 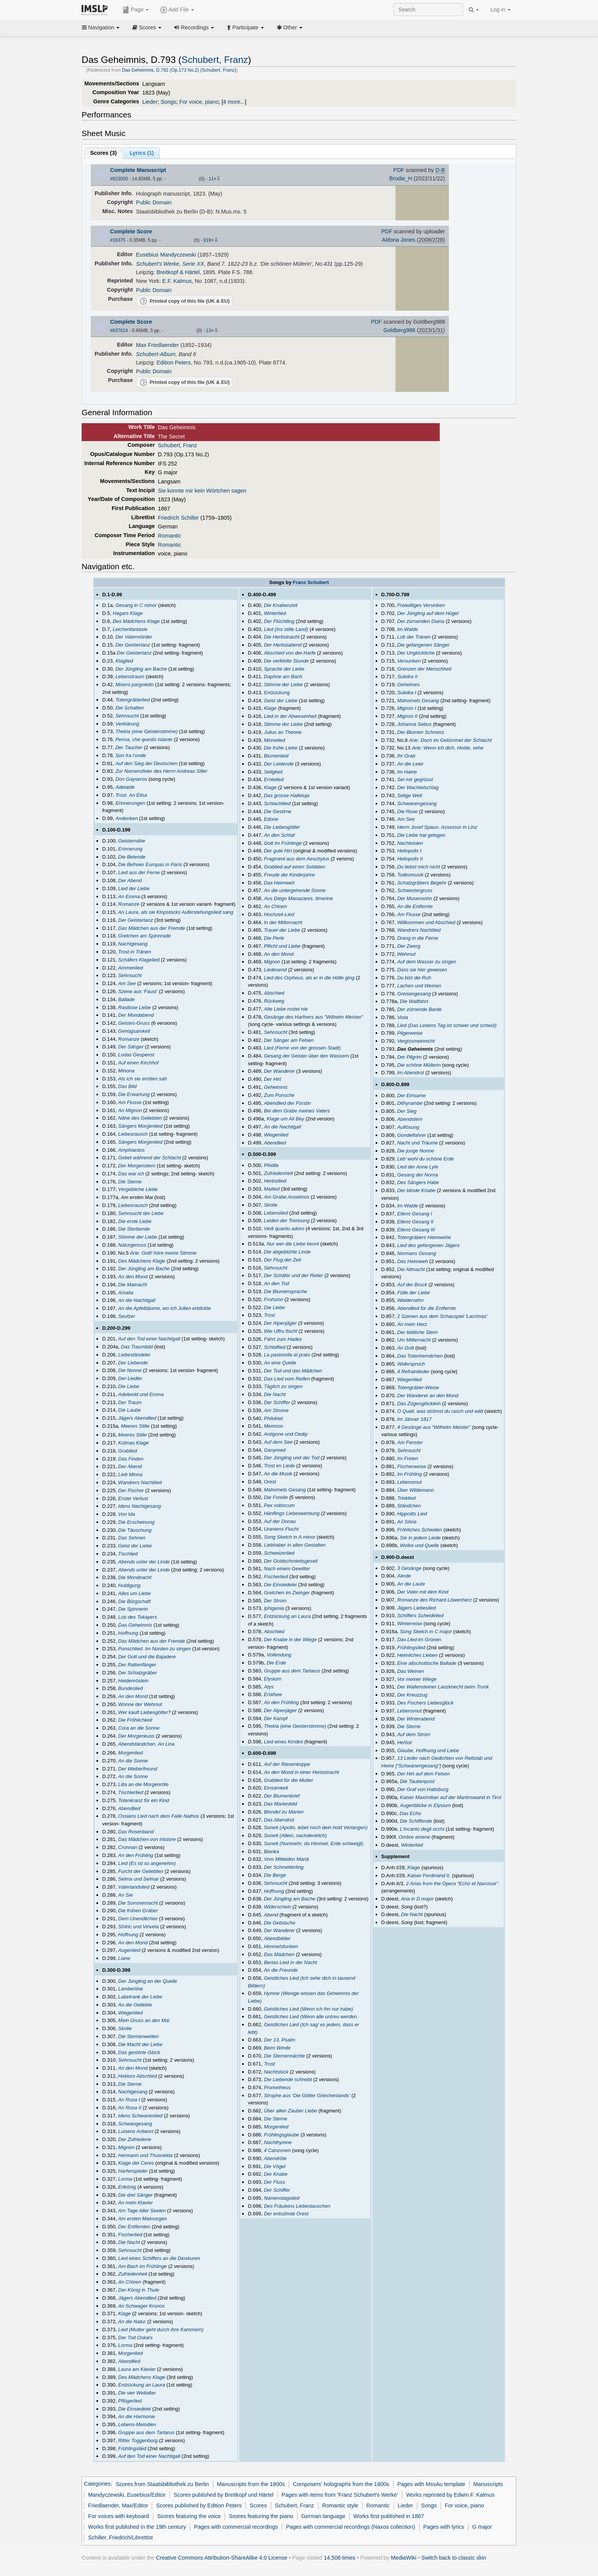 What do you see at coordinates (138, 2290) in the screenshot?
I see `Der König in Thule` at bounding box center [138, 2290].